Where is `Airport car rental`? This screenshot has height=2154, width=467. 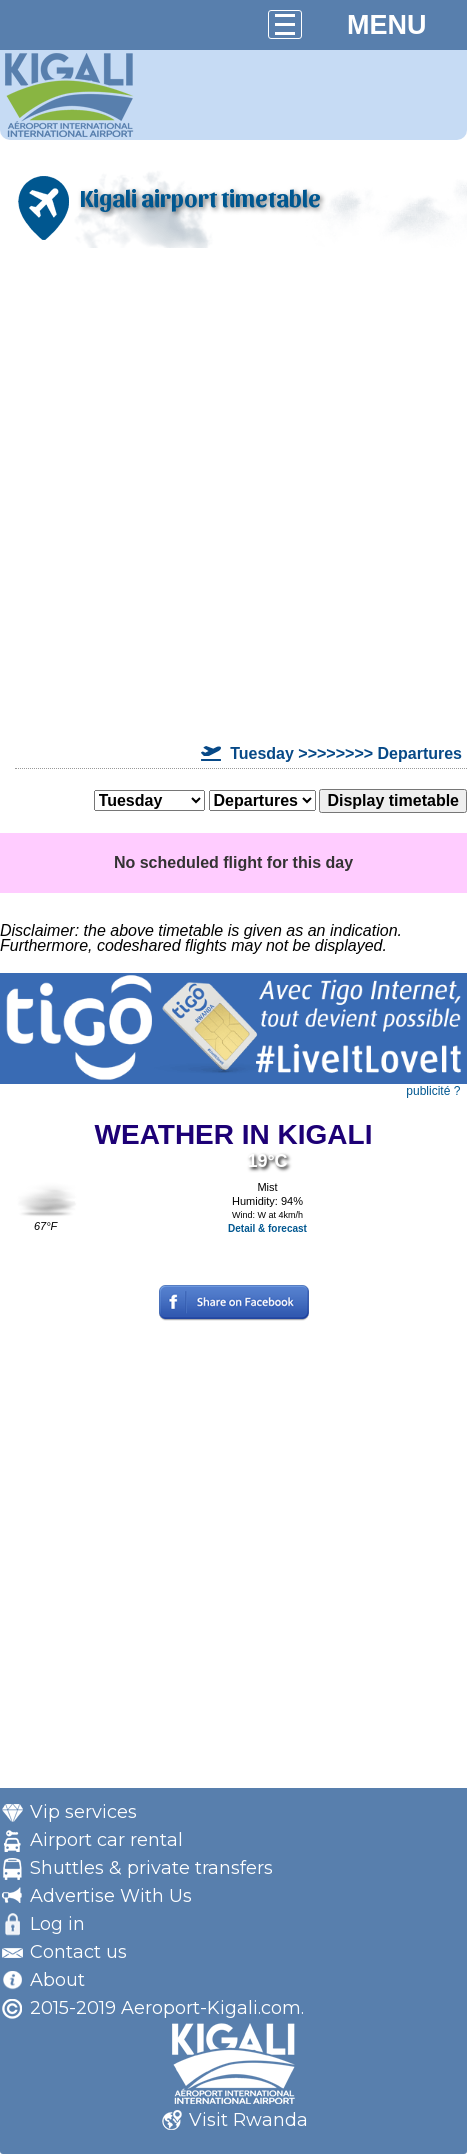 Airport car rental is located at coordinates (106, 1840).